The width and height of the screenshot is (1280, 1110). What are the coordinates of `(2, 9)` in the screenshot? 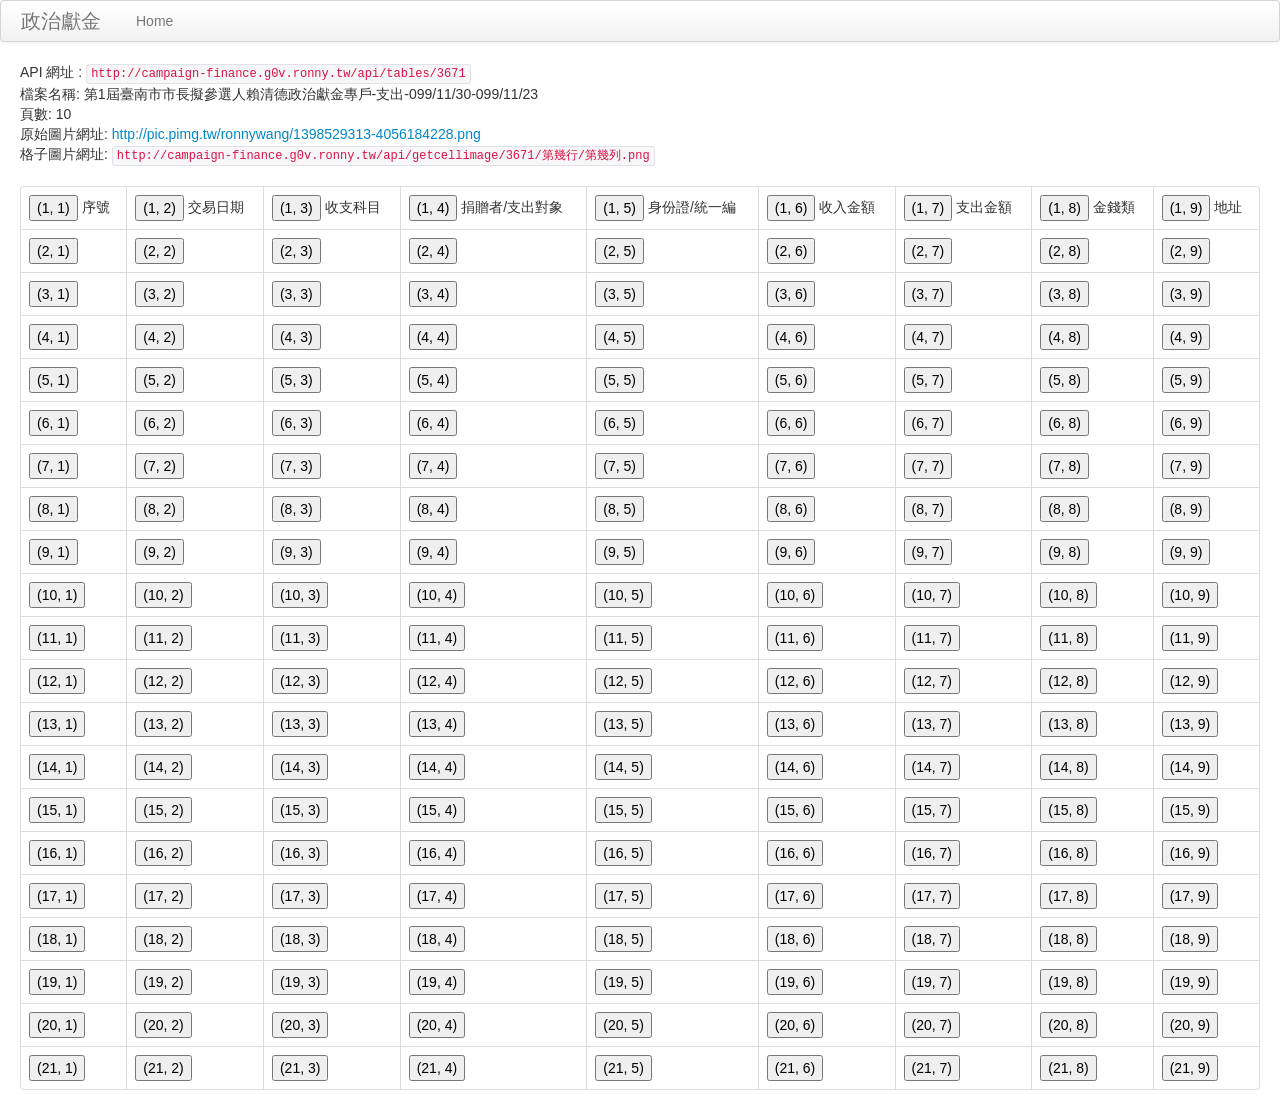 It's located at (1186, 251).